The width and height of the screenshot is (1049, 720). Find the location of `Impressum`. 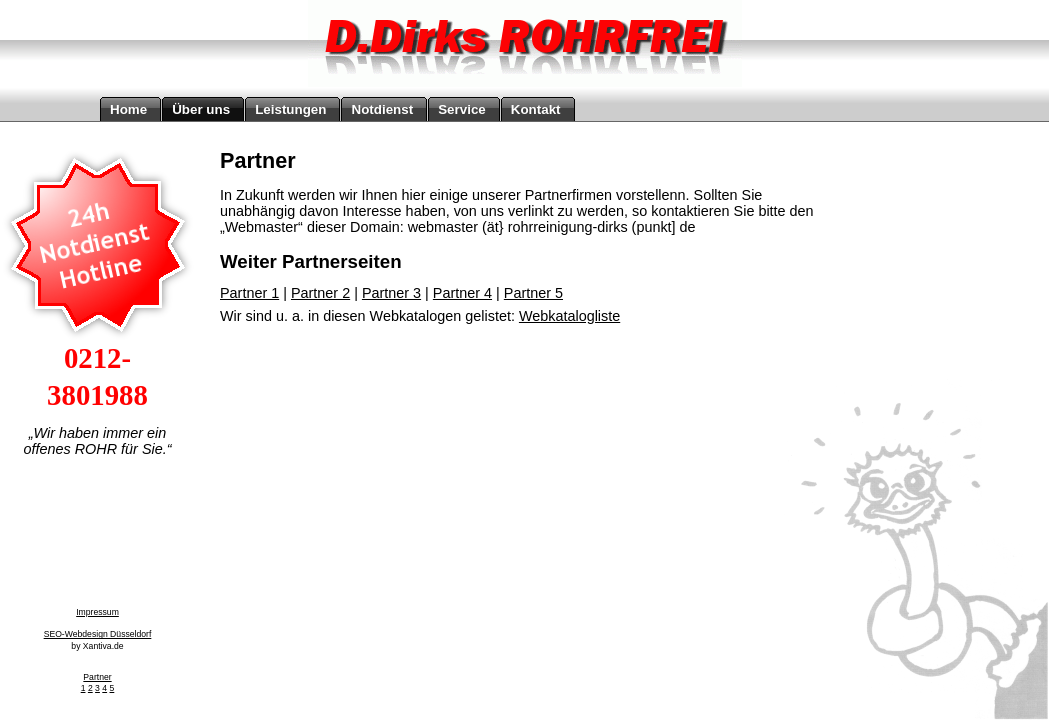

Impressum is located at coordinates (97, 612).